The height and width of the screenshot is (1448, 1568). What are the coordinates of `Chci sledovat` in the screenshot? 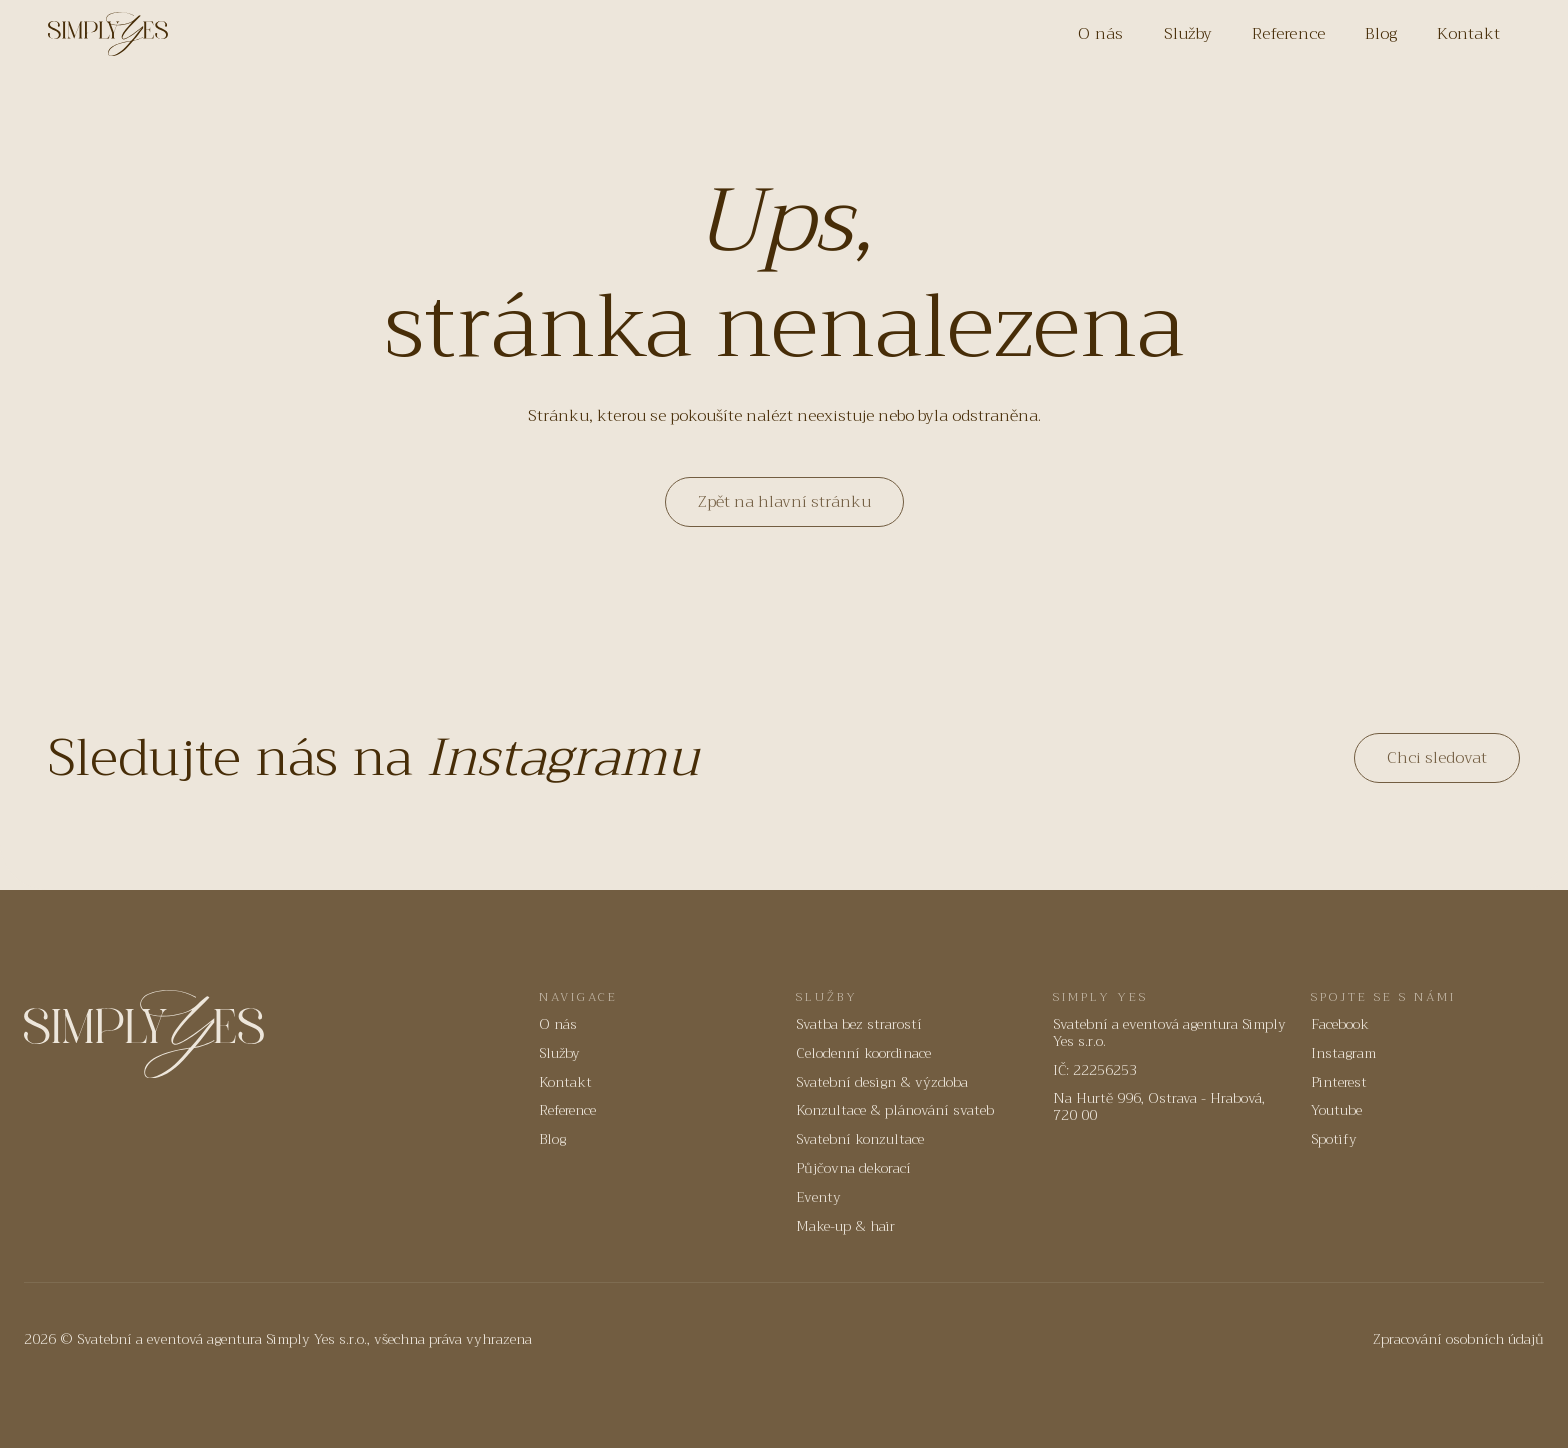 It's located at (1437, 758).